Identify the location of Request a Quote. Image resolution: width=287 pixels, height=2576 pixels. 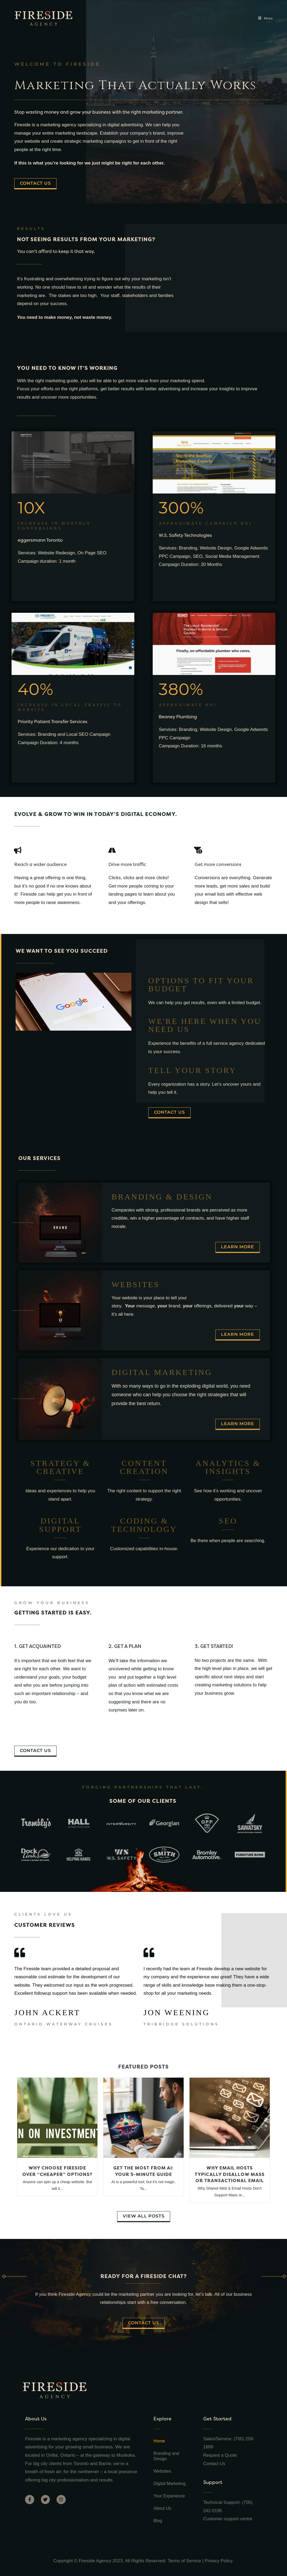
(220, 2455).